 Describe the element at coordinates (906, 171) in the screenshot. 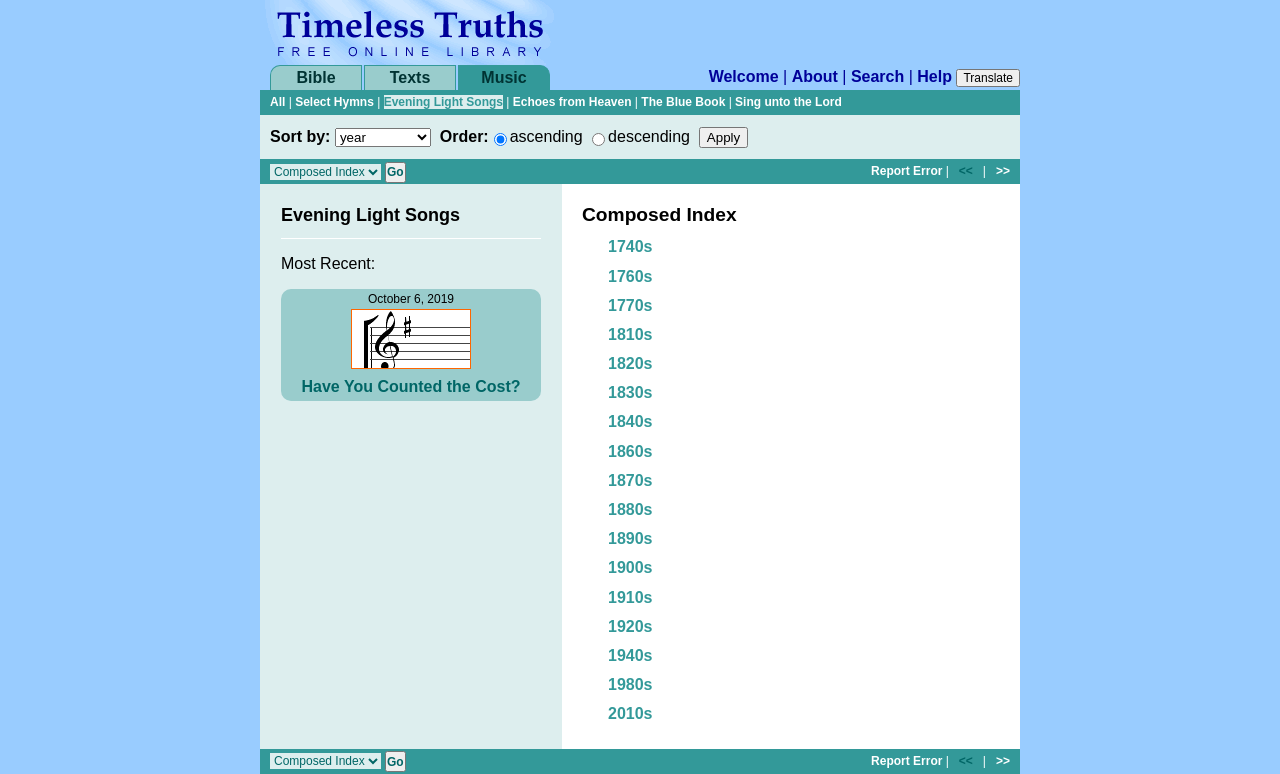

I see `Report Error` at that location.